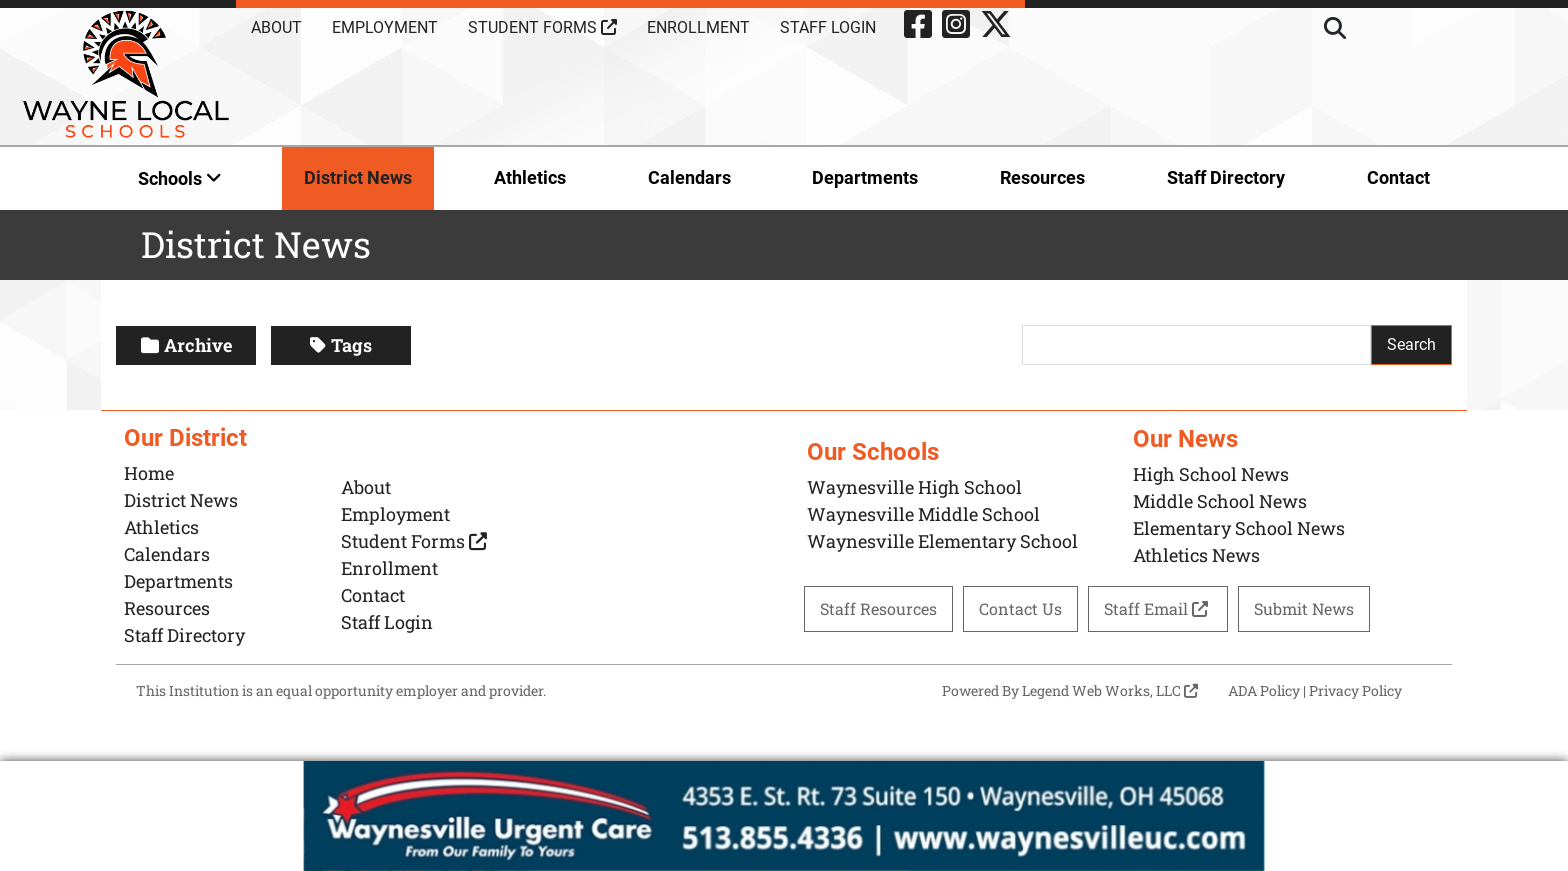 The image size is (1568, 871). I want to click on Privacy Policy, so click(1355, 690).